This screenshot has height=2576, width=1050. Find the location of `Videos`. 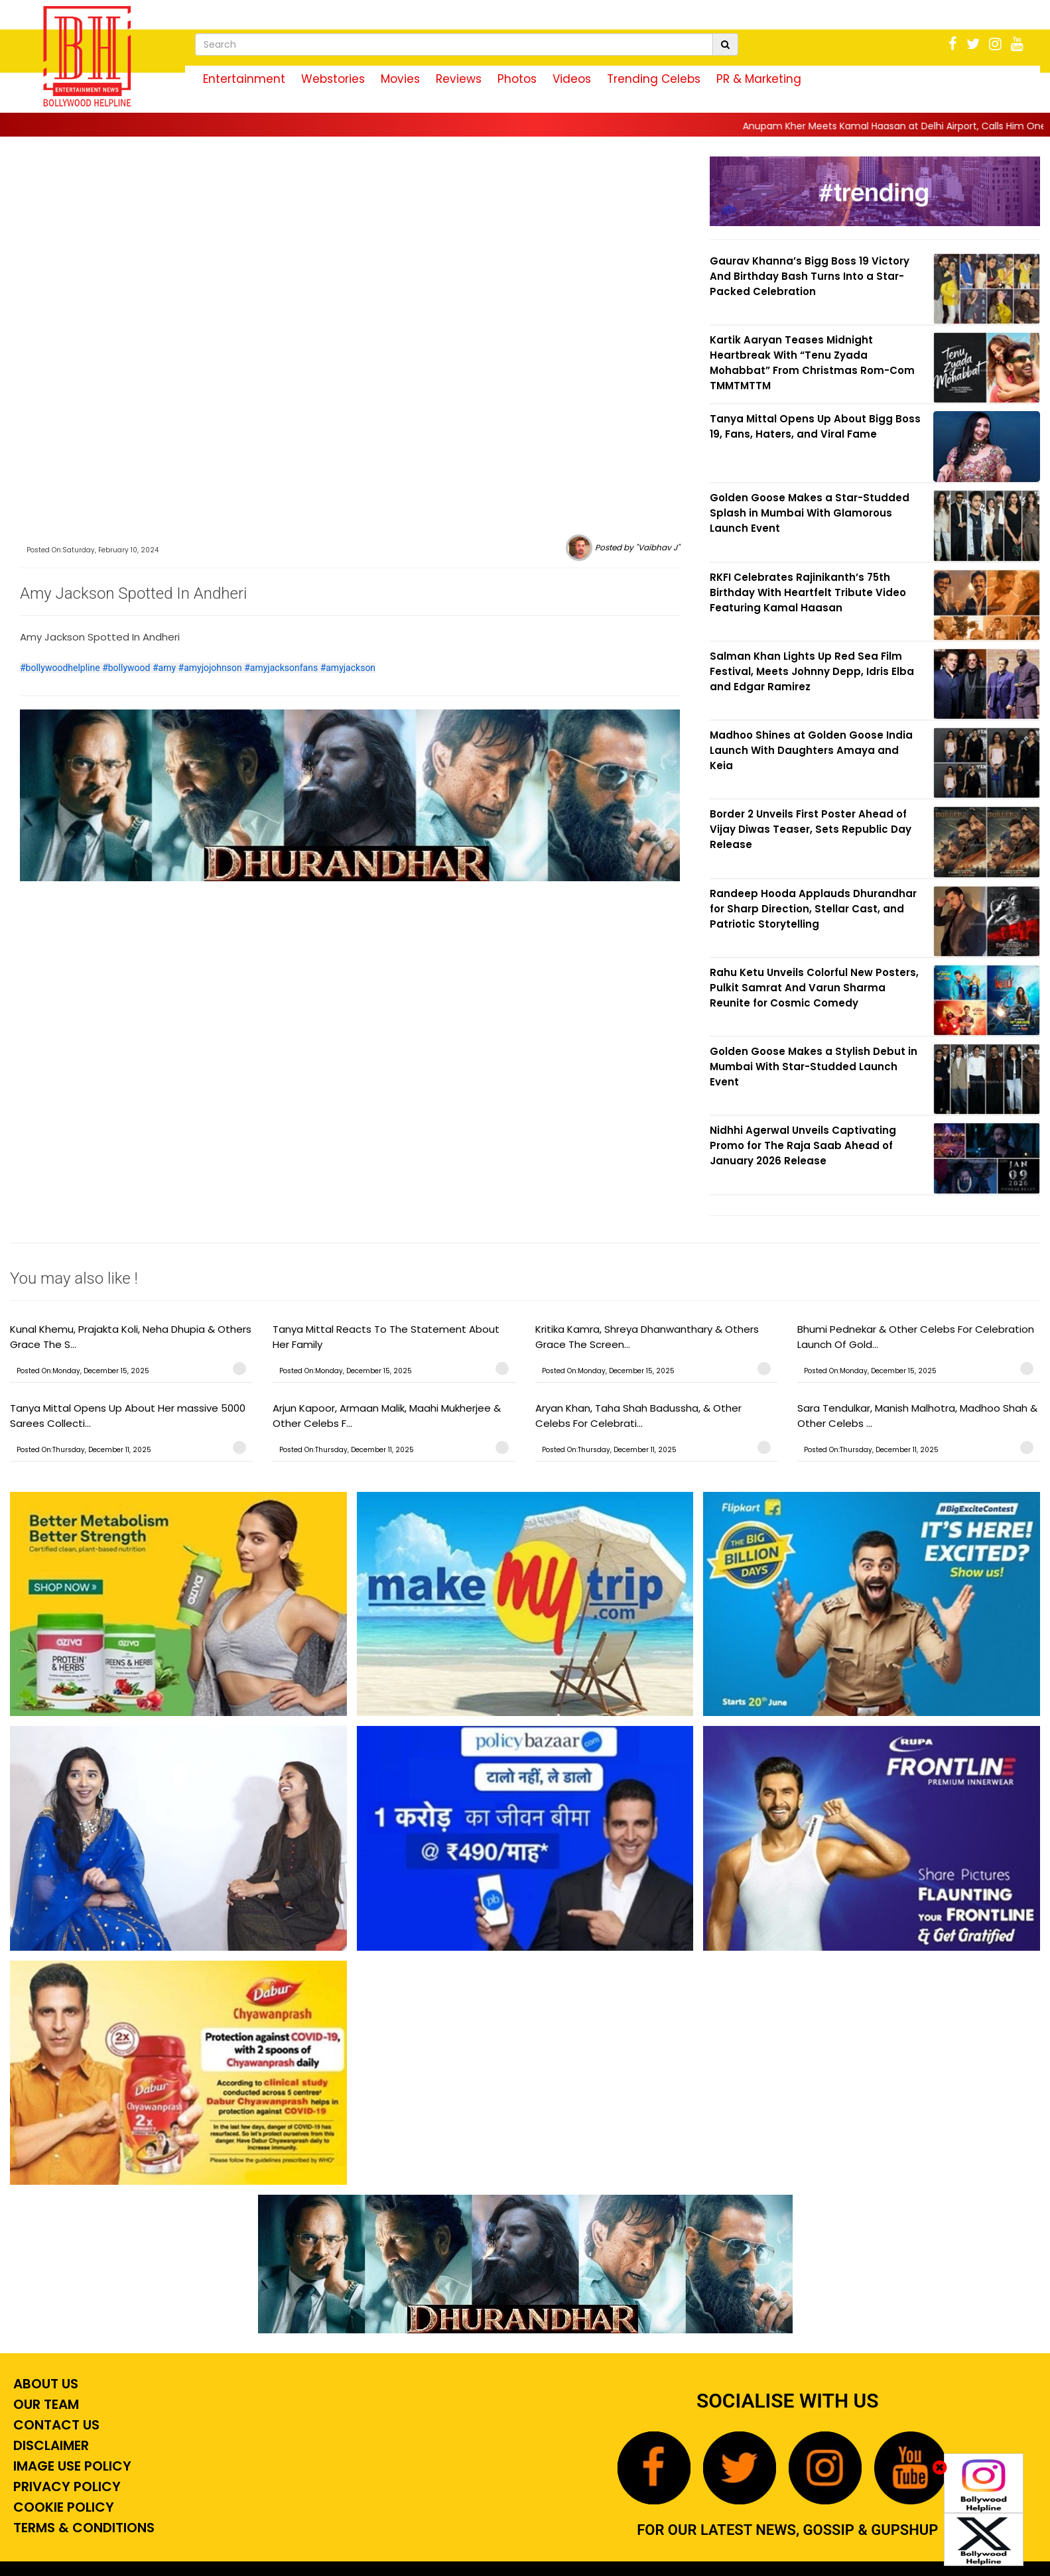

Videos is located at coordinates (572, 79).